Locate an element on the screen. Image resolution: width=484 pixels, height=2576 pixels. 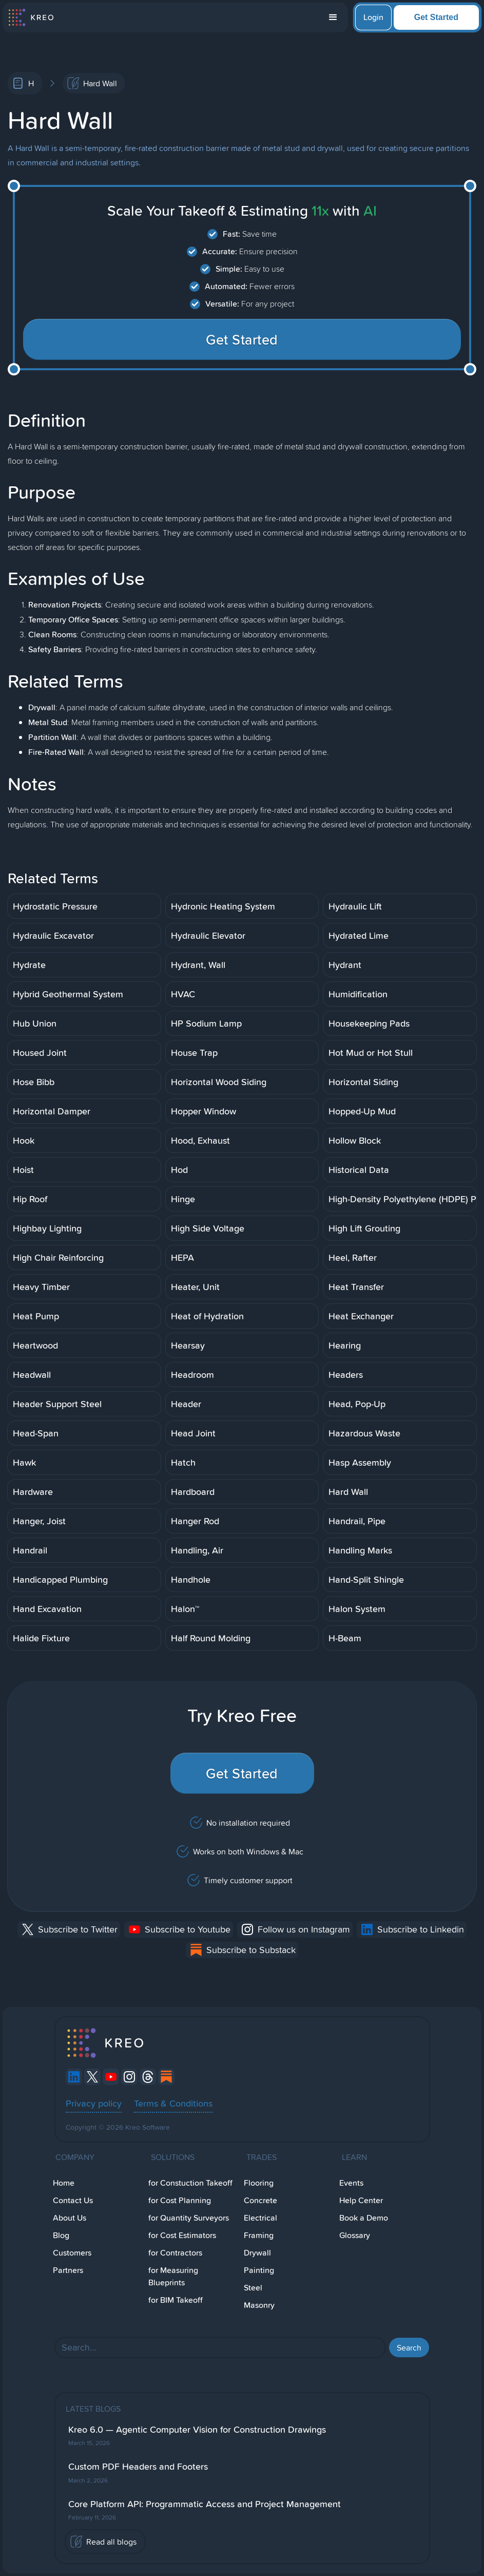
Masonry is located at coordinates (259, 2305).